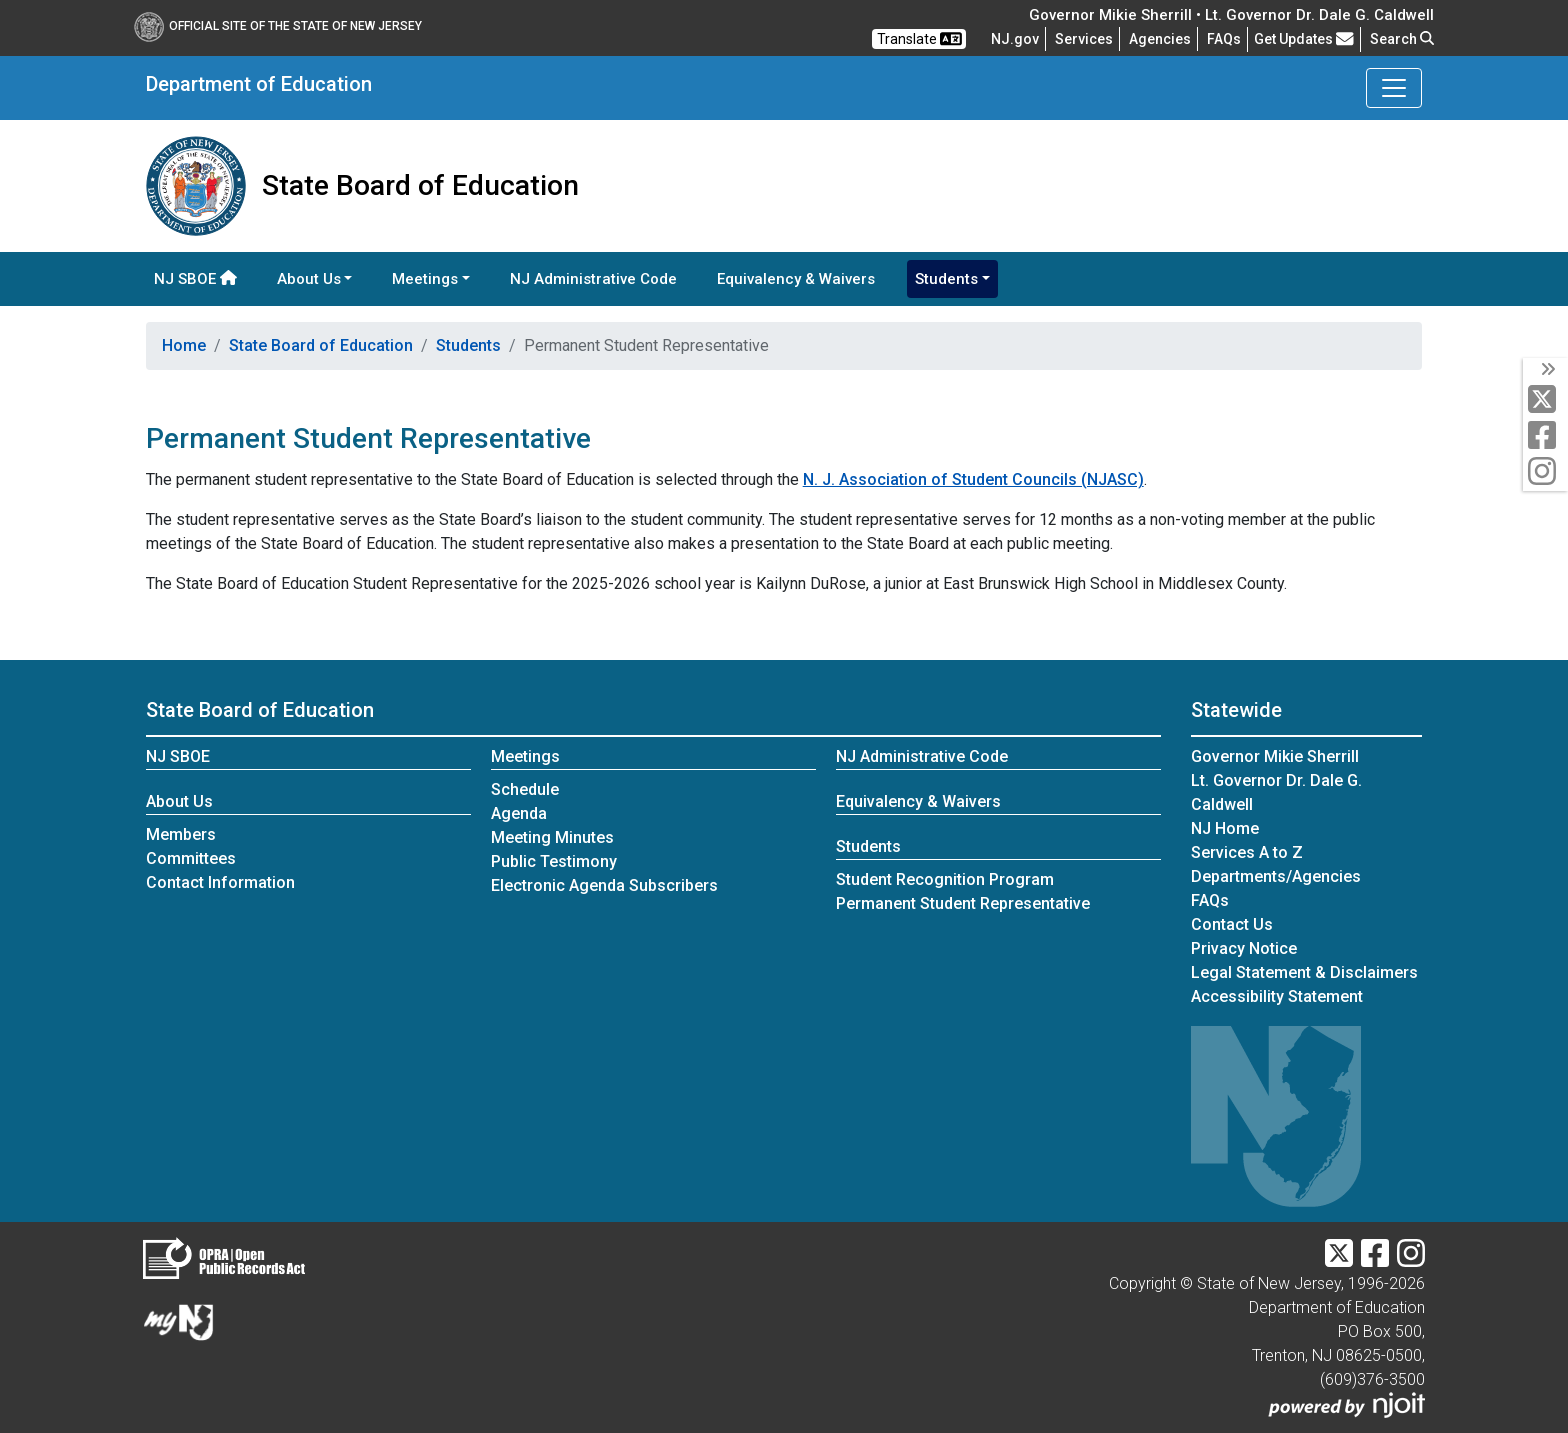 This screenshot has height=1433, width=1568. What do you see at coordinates (181, 834) in the screenshot?
I see `Members` at bounding box center [181, 834].